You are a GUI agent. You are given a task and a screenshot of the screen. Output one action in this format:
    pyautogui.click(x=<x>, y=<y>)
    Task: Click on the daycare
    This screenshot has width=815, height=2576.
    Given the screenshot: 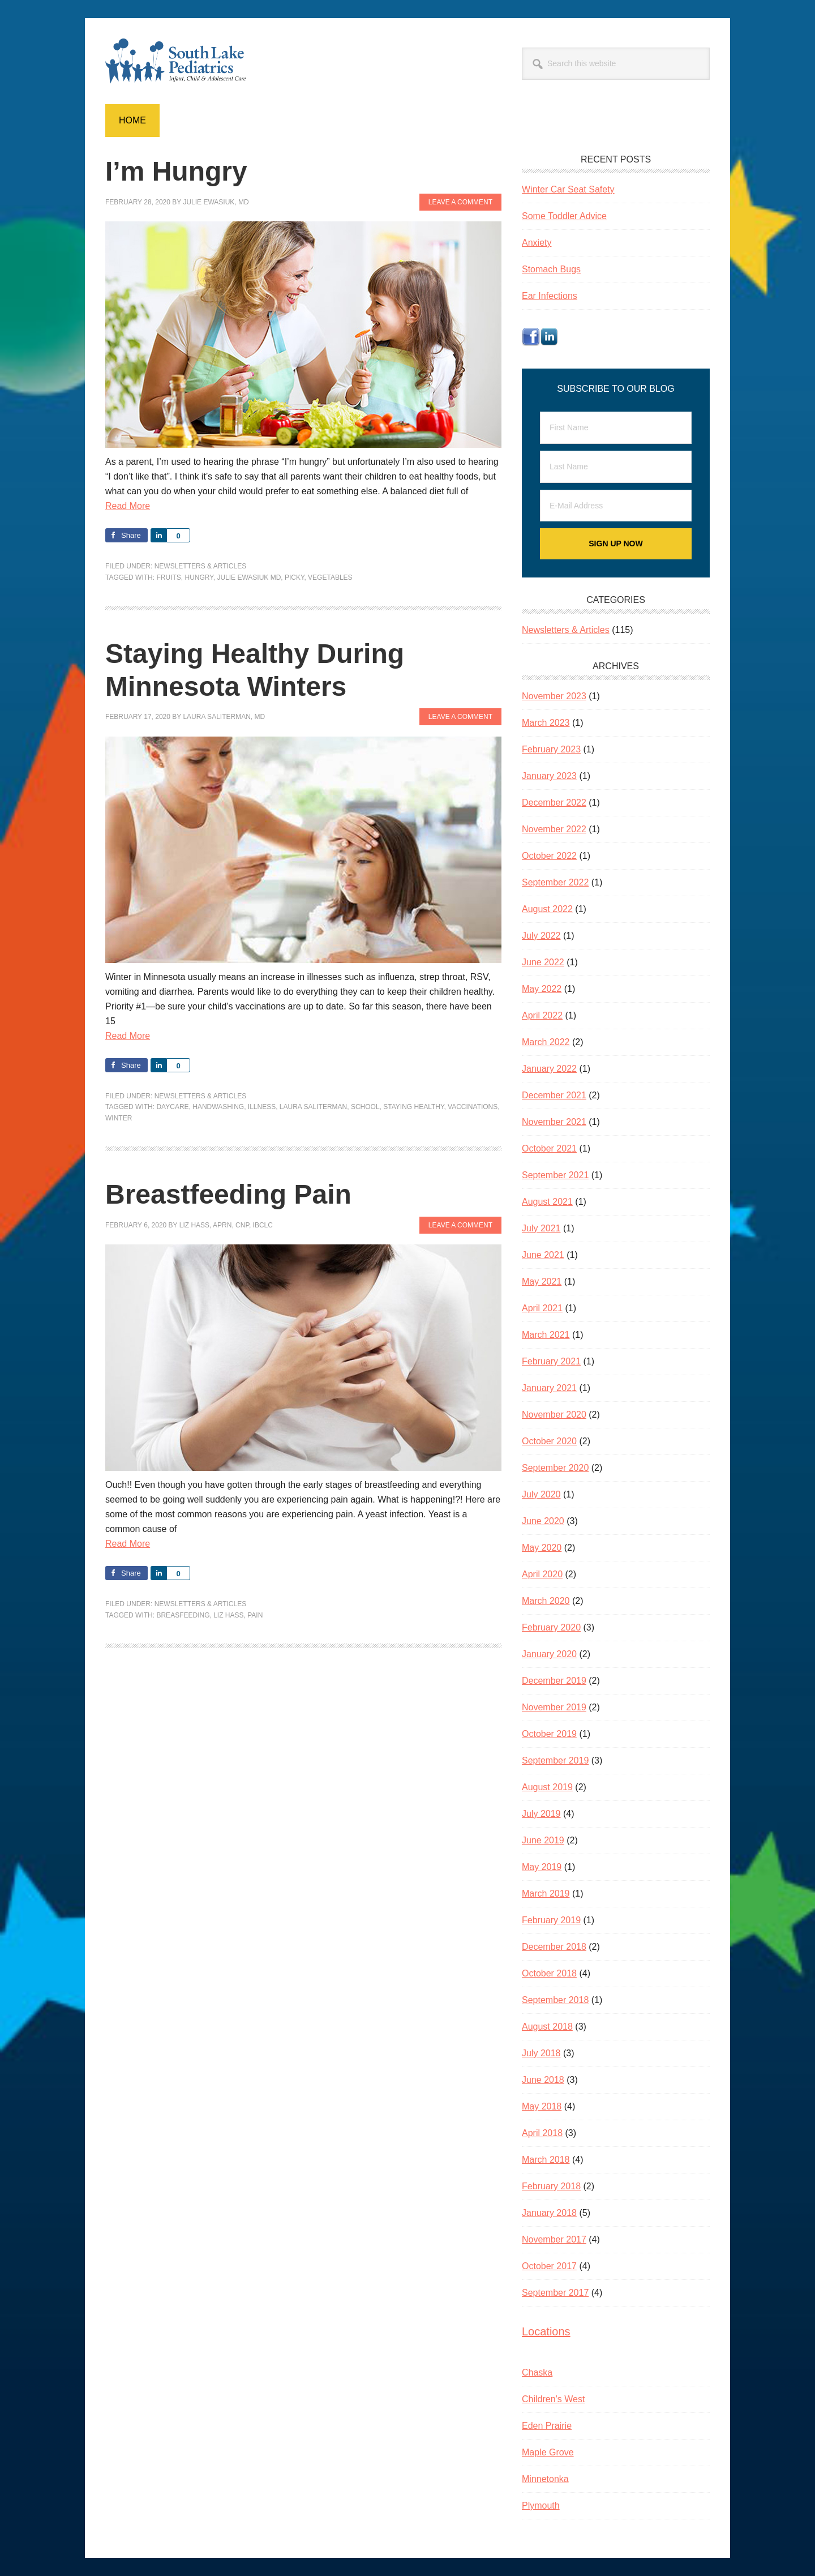 What is the action you would take?
    pyautogui.click(x=172, y=1107)
    